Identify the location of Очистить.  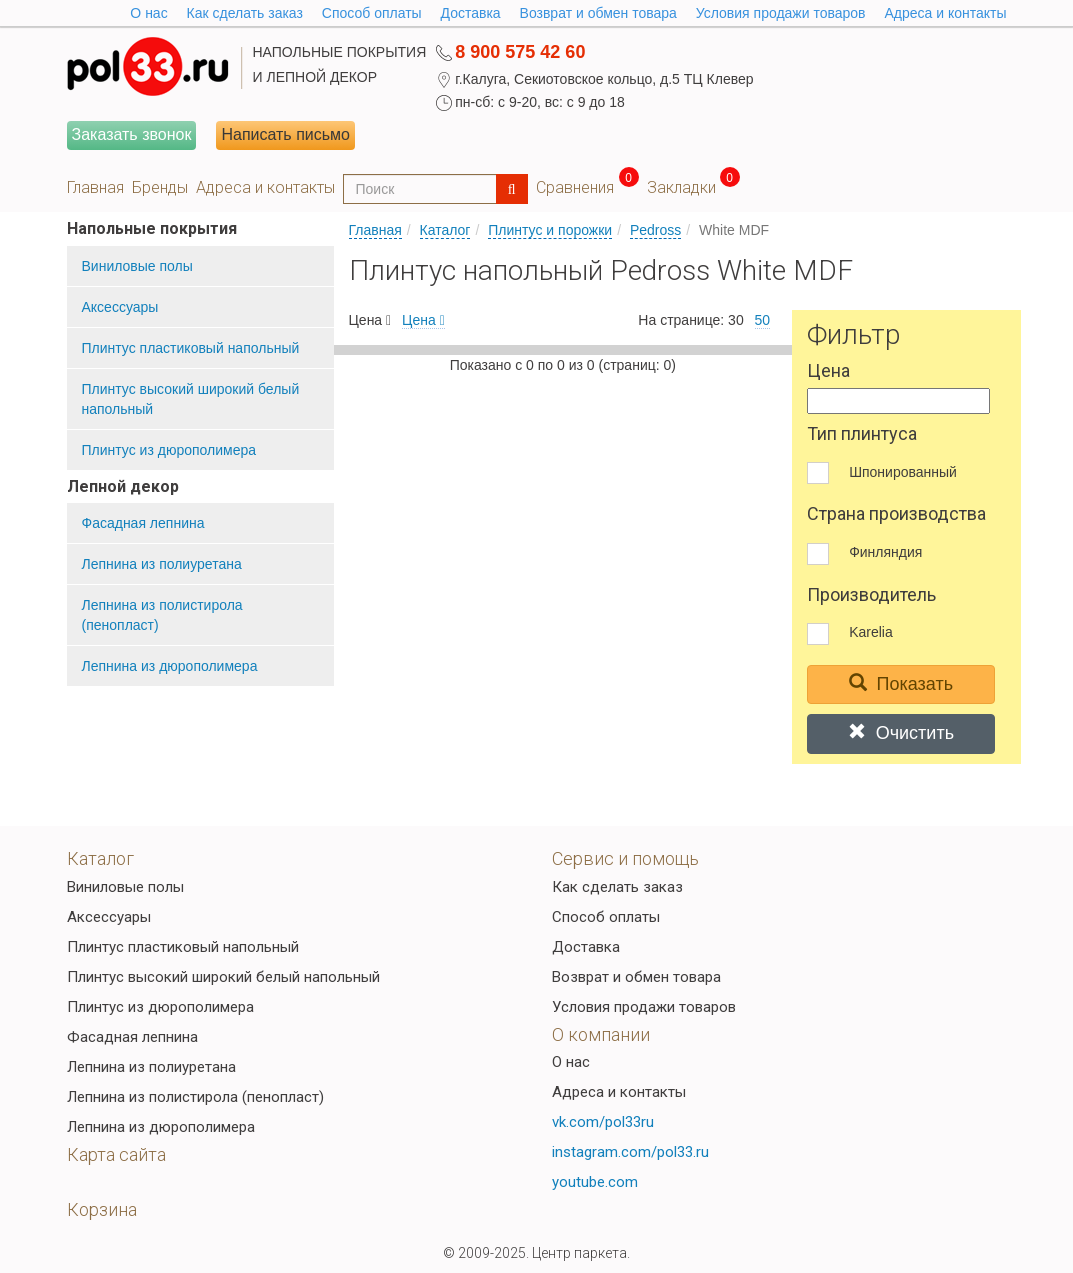
(901, 732).